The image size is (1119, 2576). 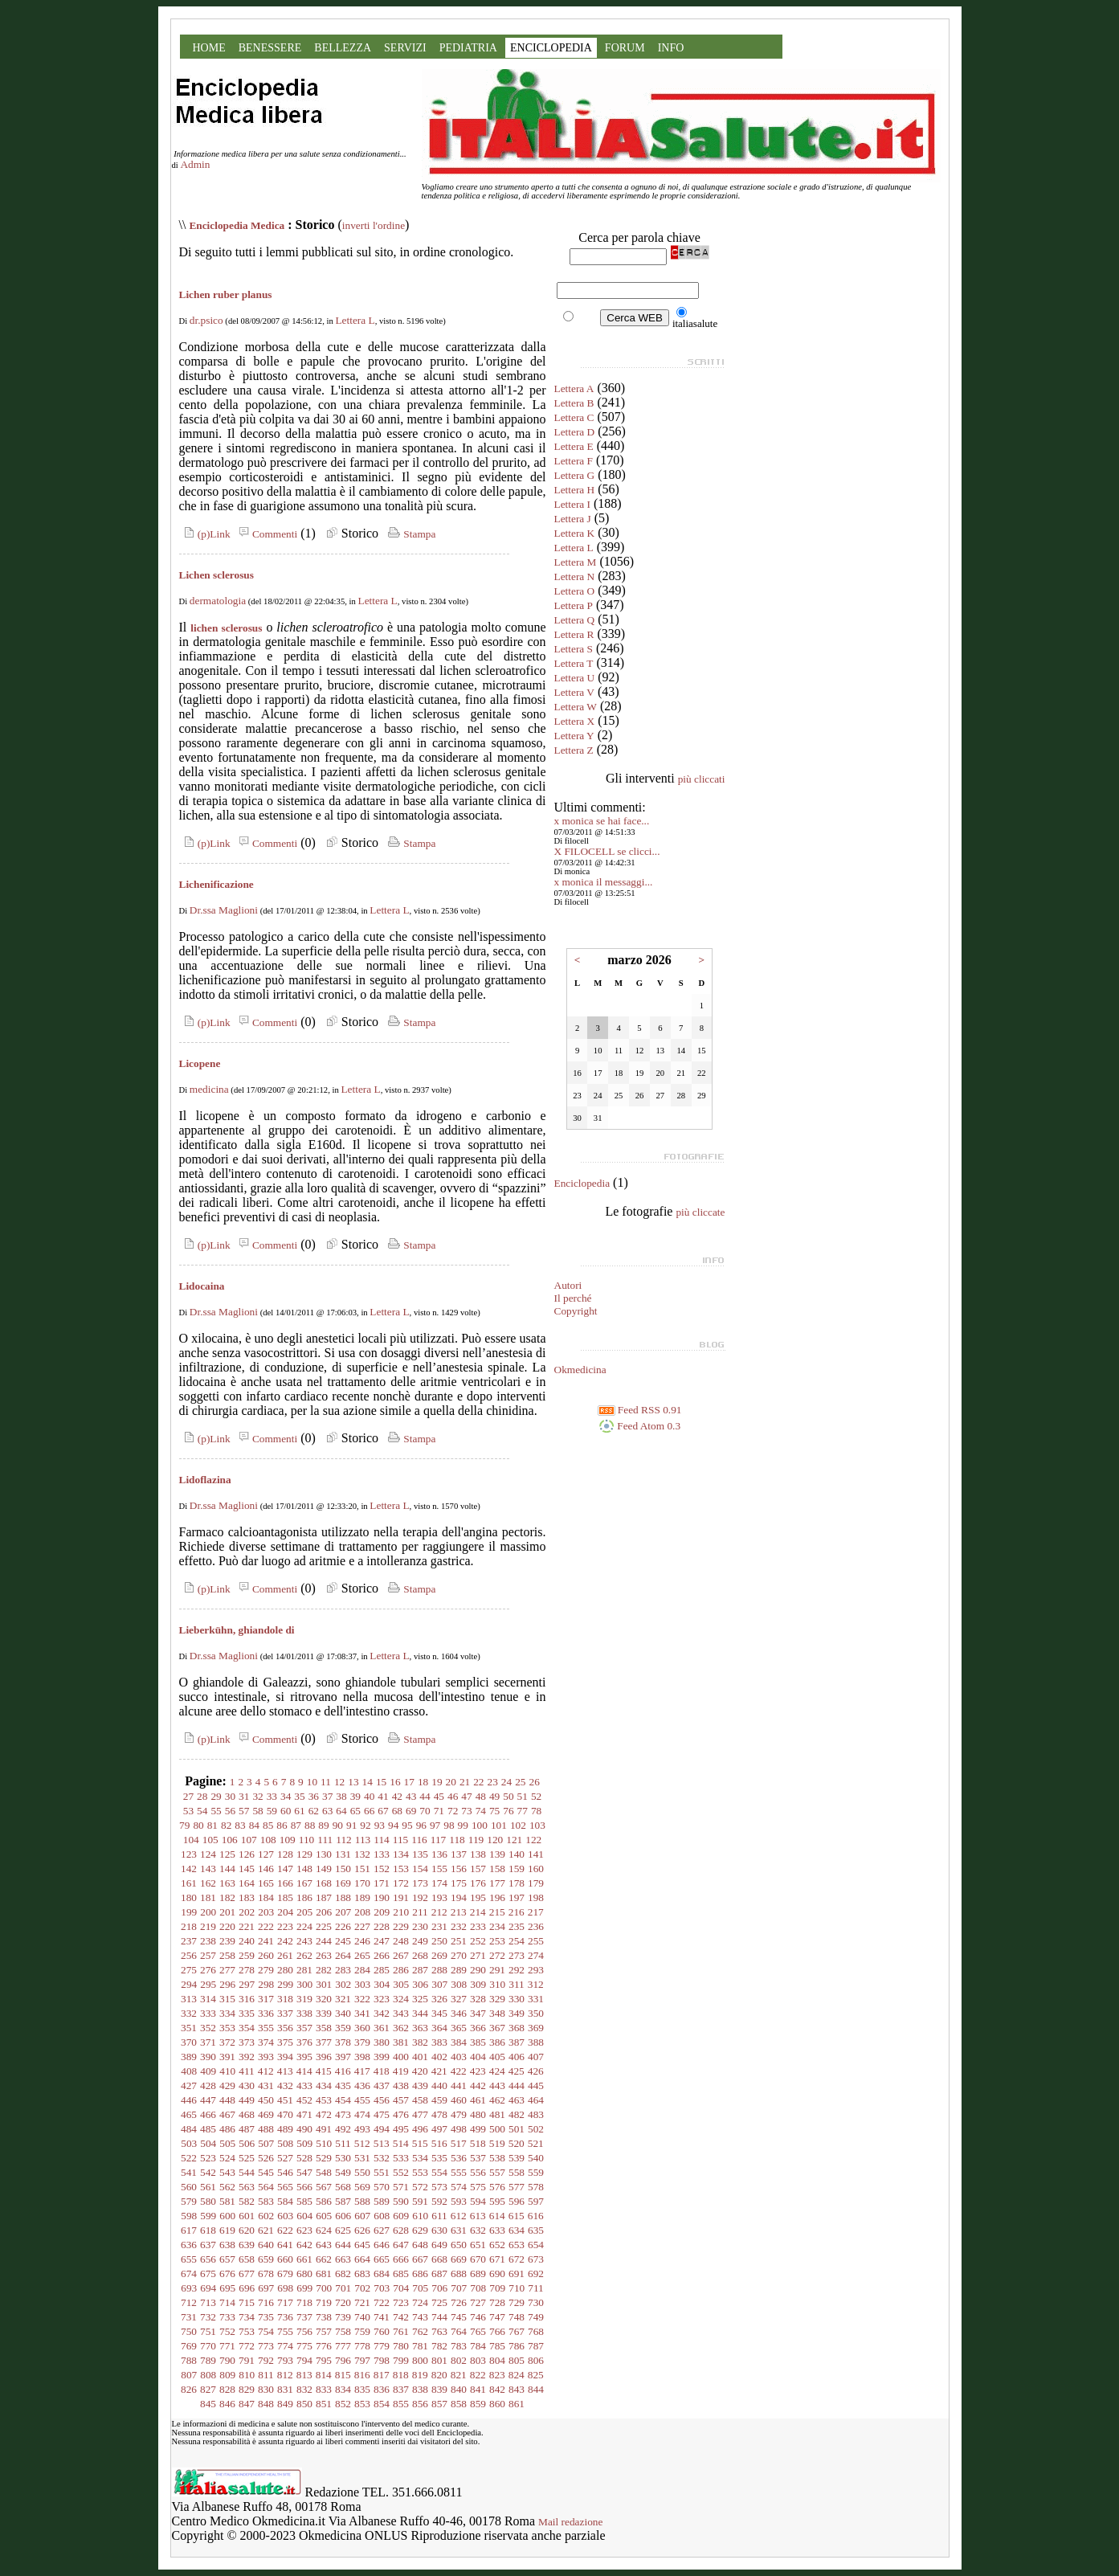 What do you see at coordinates (575, 707) in the screenshot?
I see `Lettera W` at bounding box center [575, 707].